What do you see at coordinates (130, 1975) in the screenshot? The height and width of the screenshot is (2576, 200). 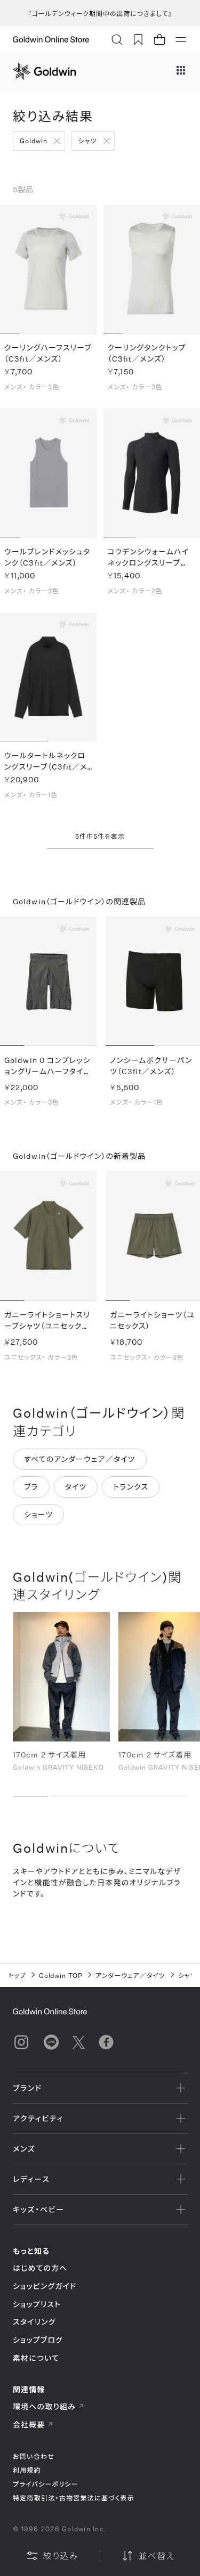 I see `アンダーウェア／タイツ` at bounding box center [130, 1975].